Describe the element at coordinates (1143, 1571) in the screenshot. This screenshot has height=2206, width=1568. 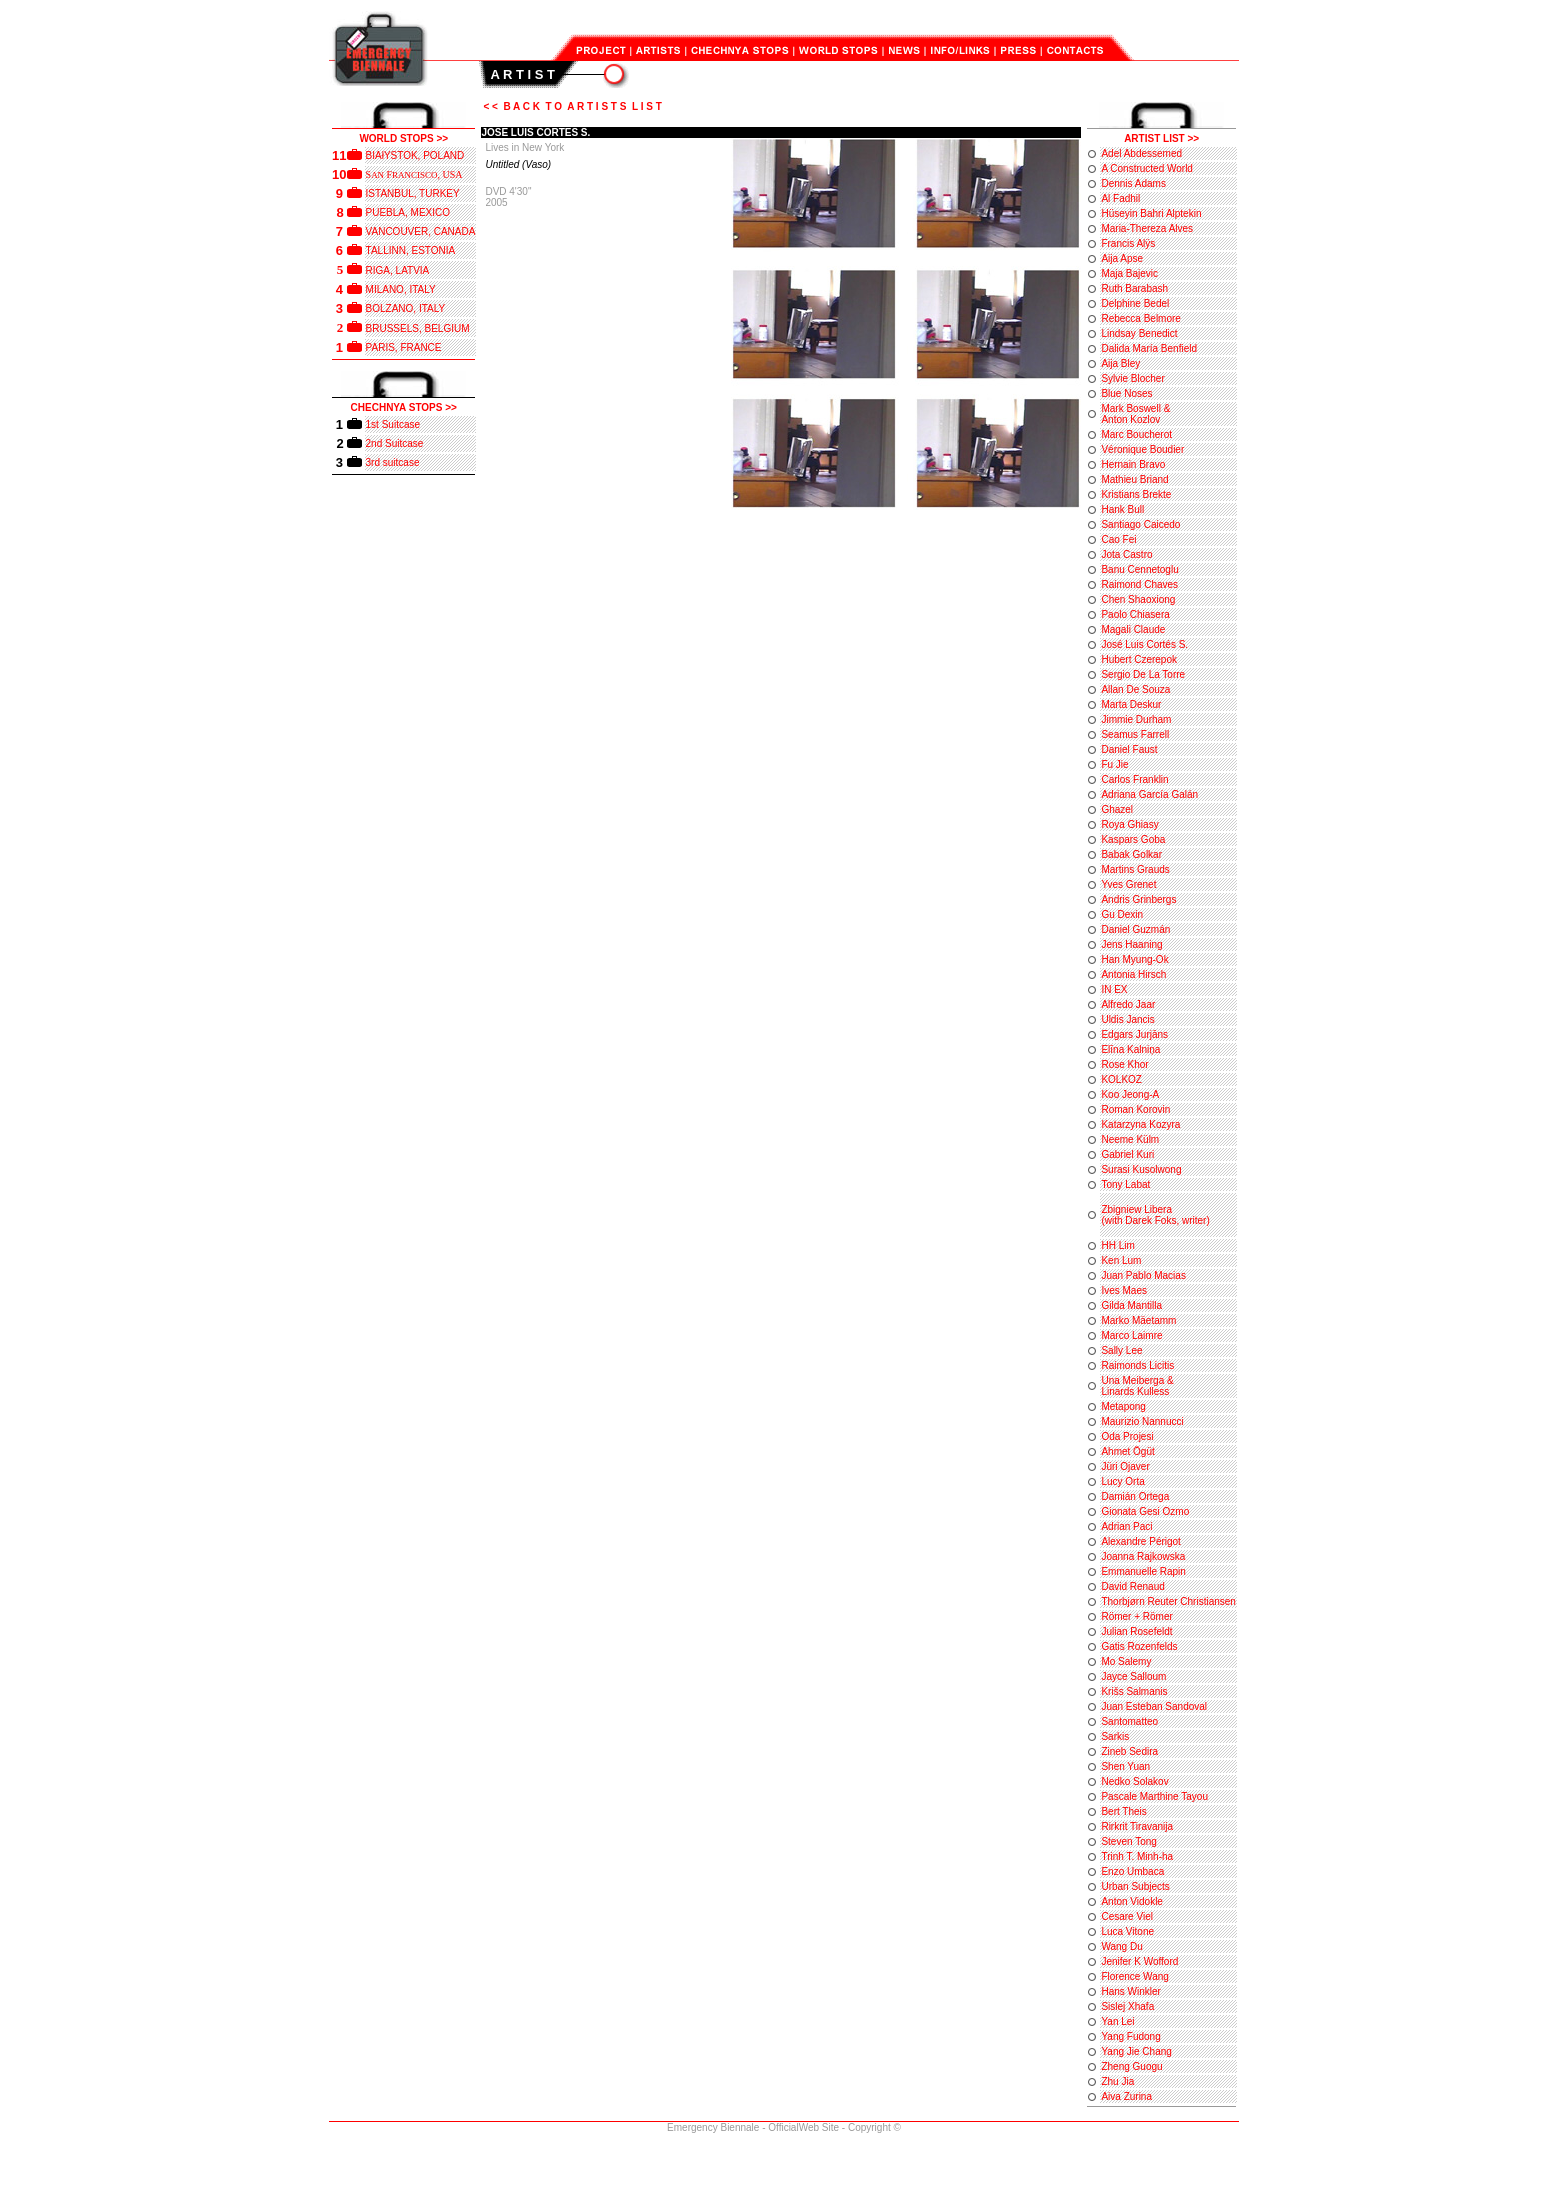
I see `Emmanuelle Rapin` at that location.